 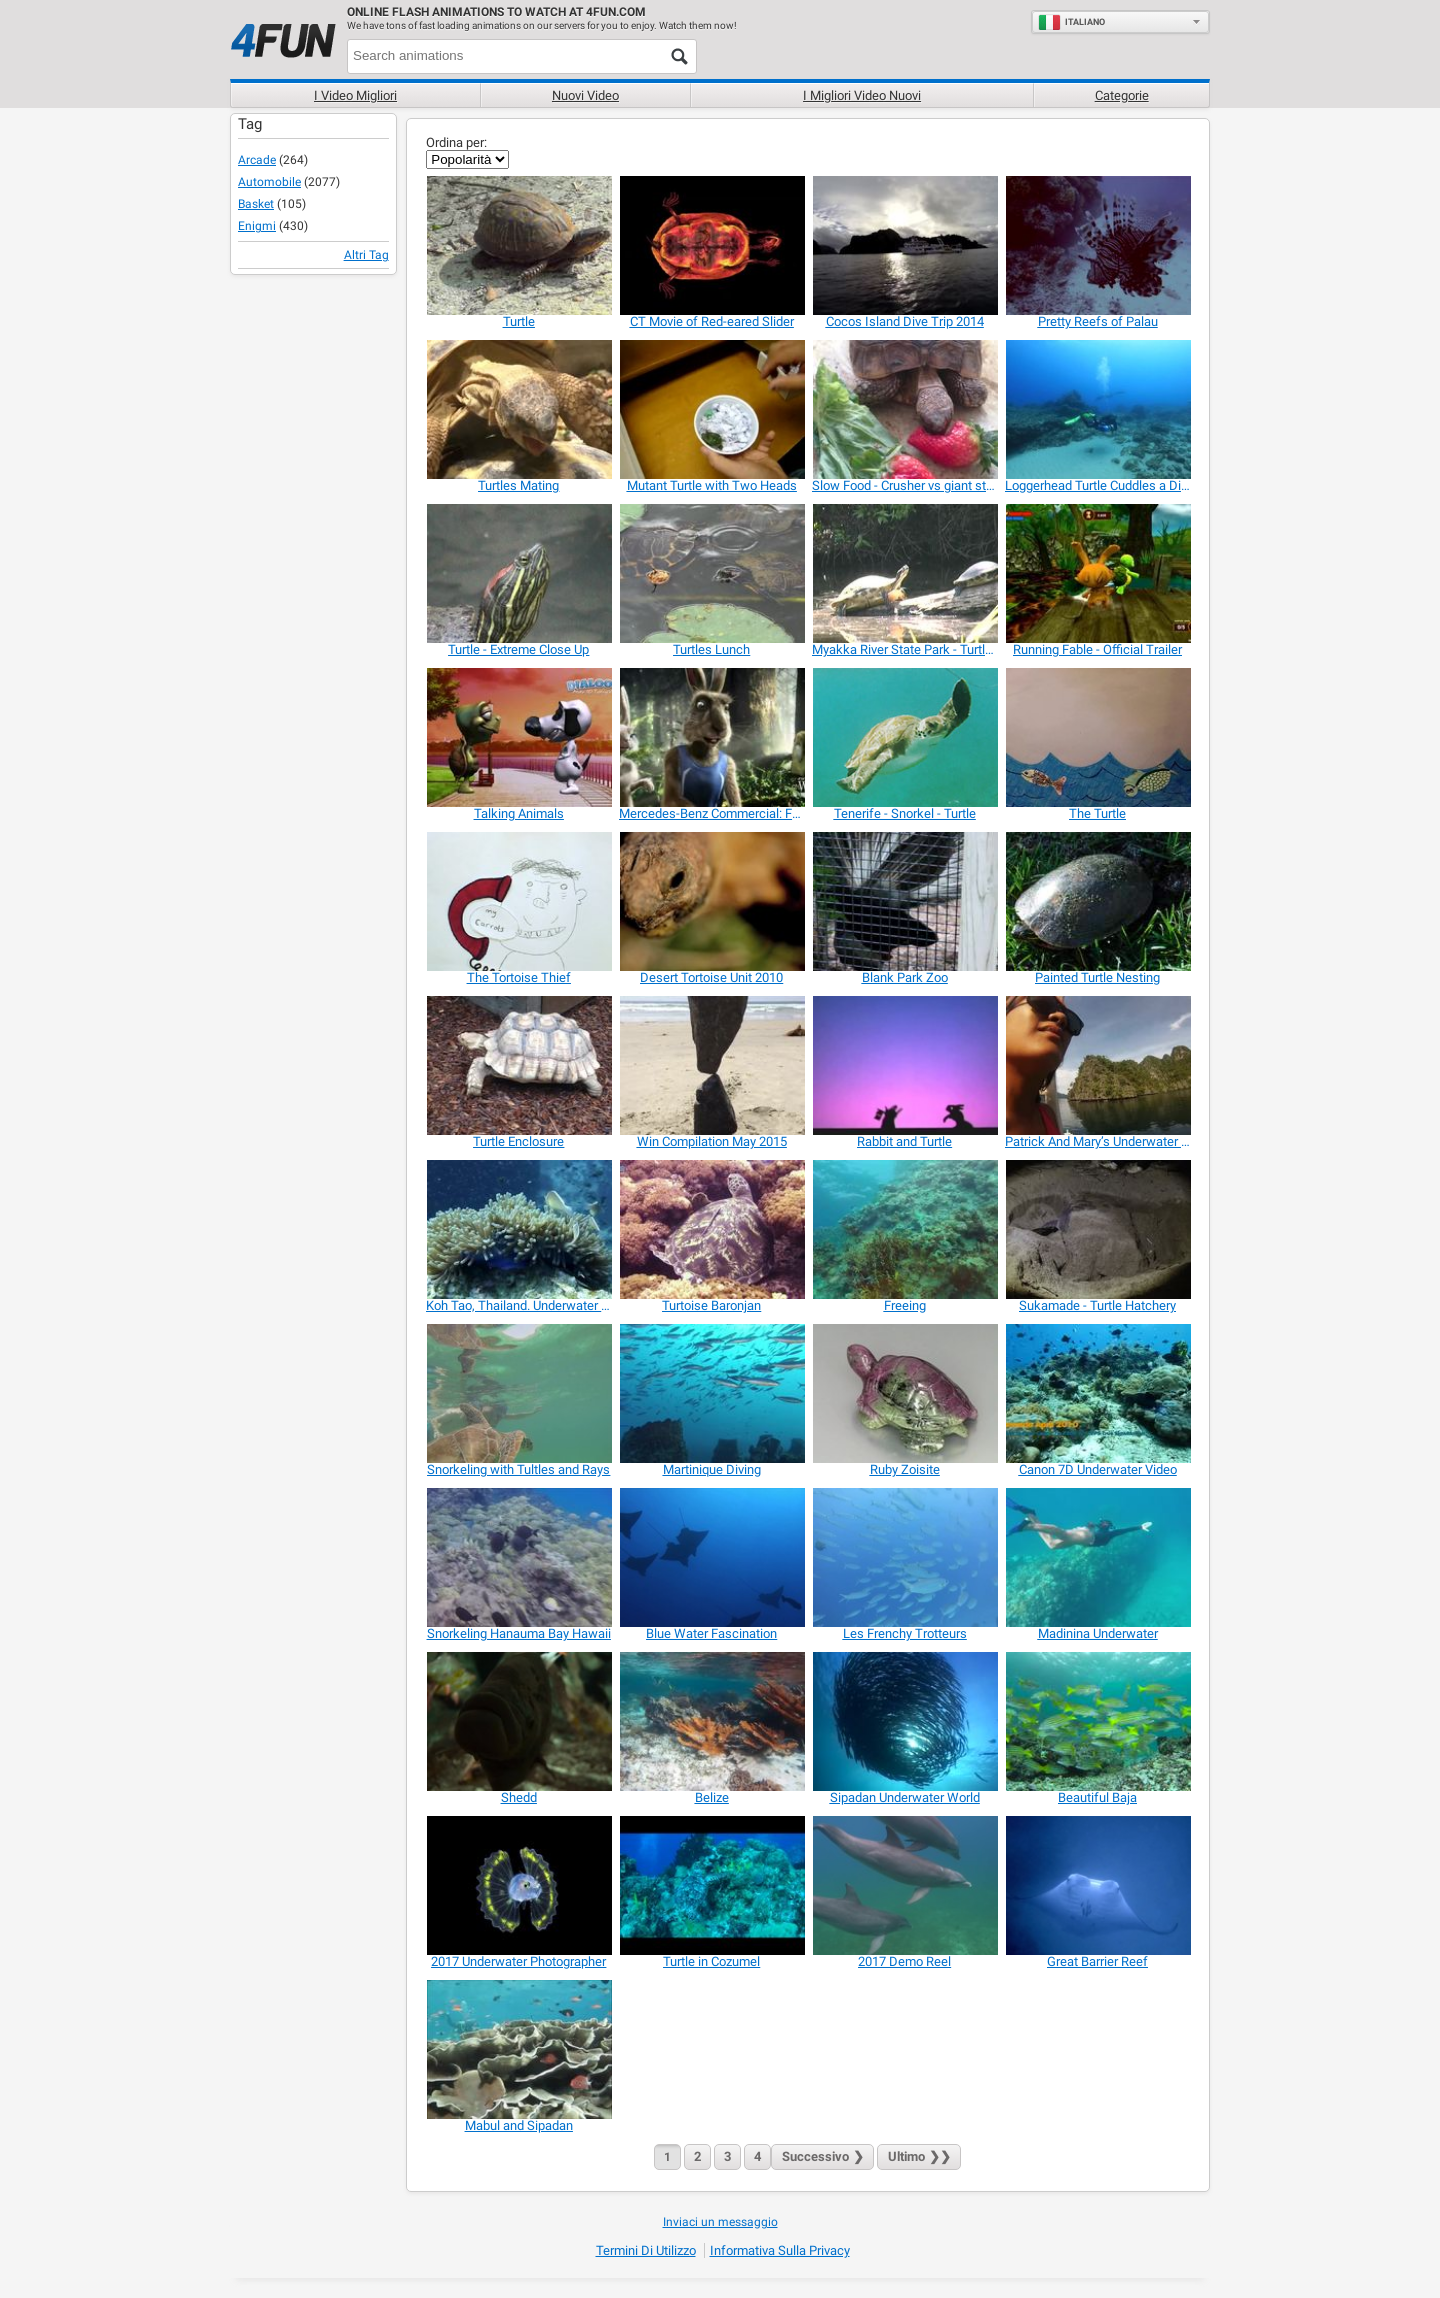 I want to click on [Mabul and Sipadan], so click(x=518, y=2049).